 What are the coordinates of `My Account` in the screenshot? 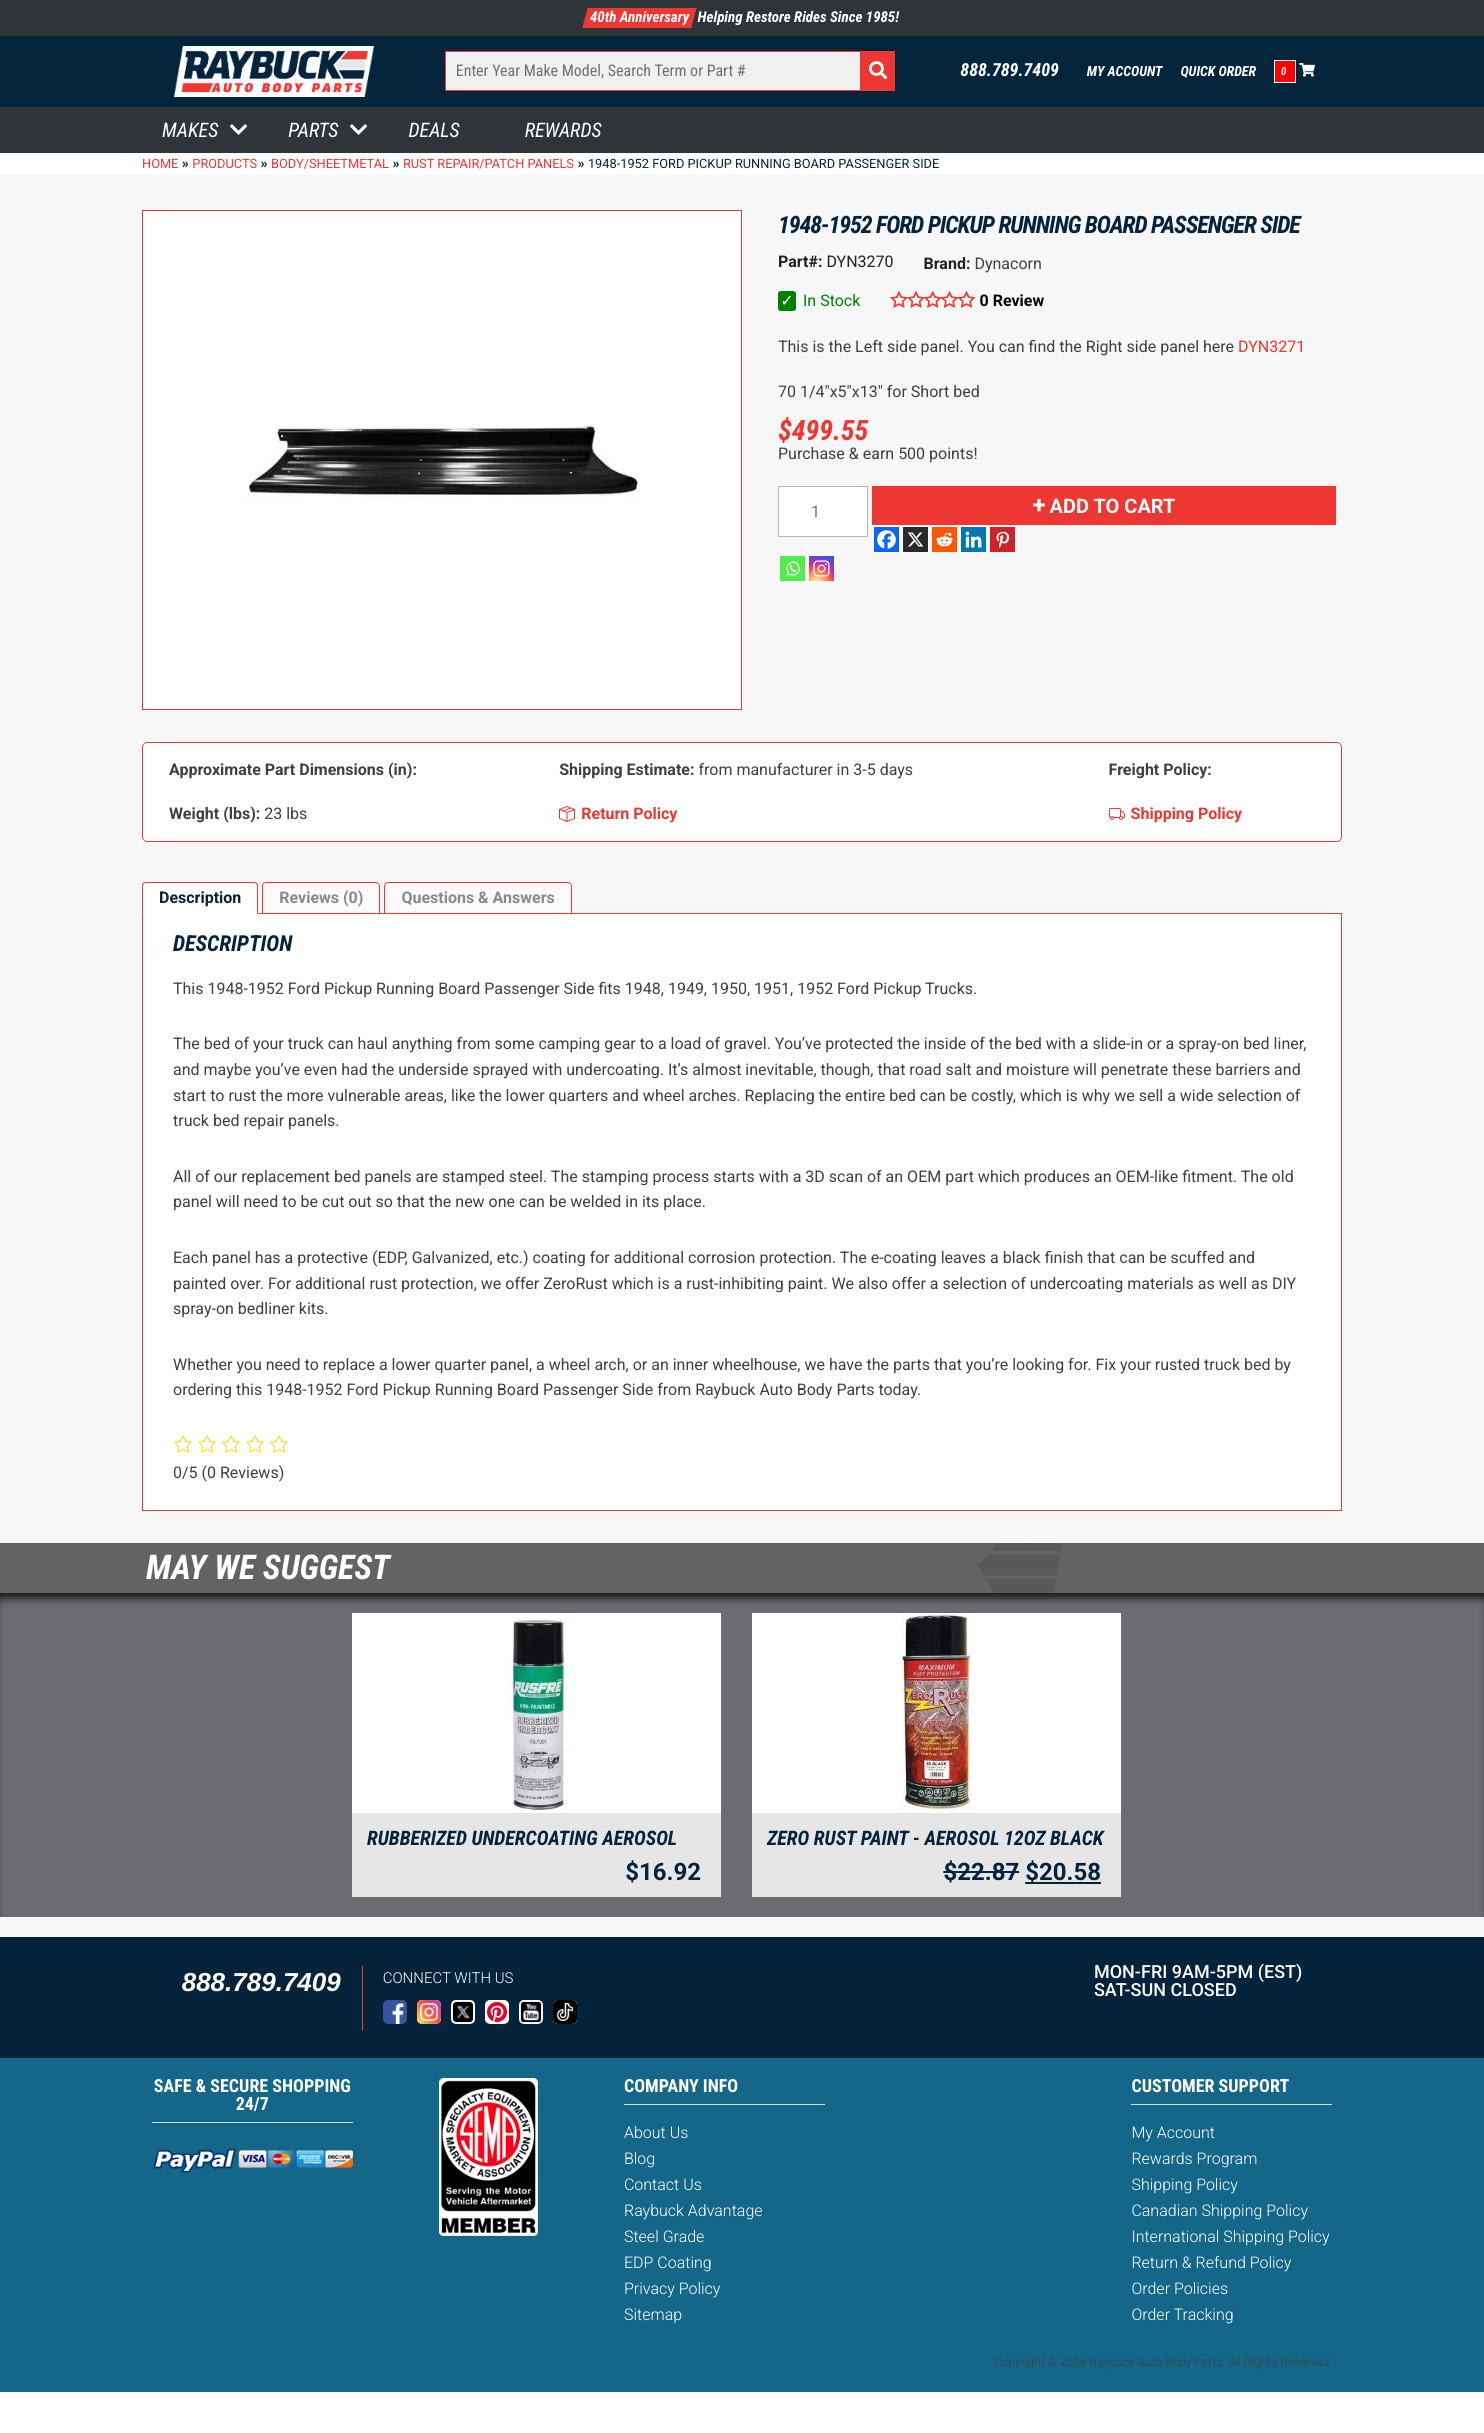 It's located at (1125, 72).